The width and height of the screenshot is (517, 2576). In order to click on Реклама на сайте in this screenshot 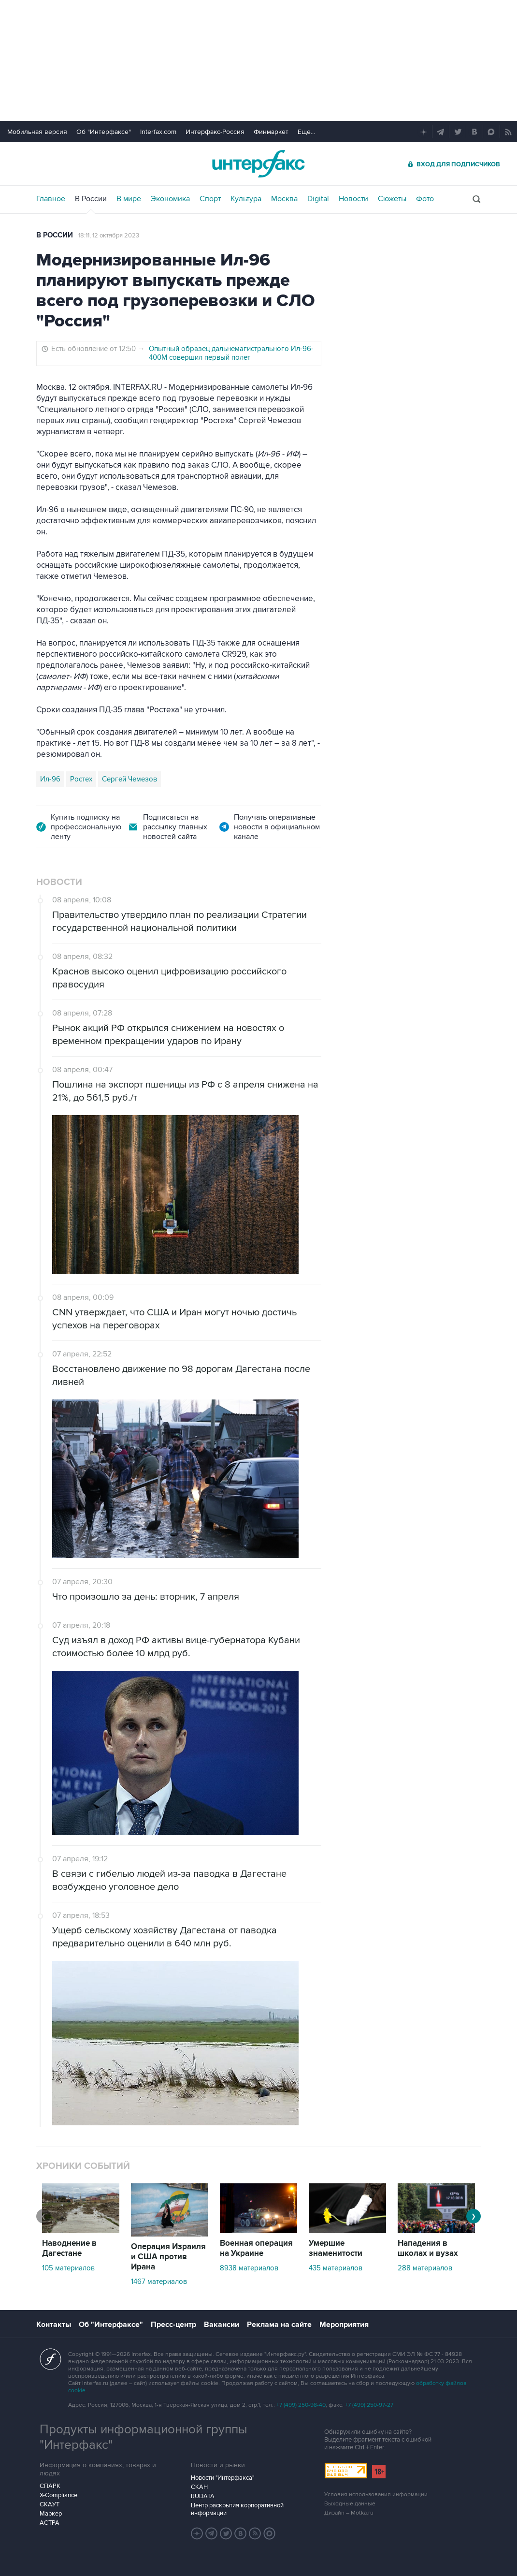, I will do `click(279, 2324)`.